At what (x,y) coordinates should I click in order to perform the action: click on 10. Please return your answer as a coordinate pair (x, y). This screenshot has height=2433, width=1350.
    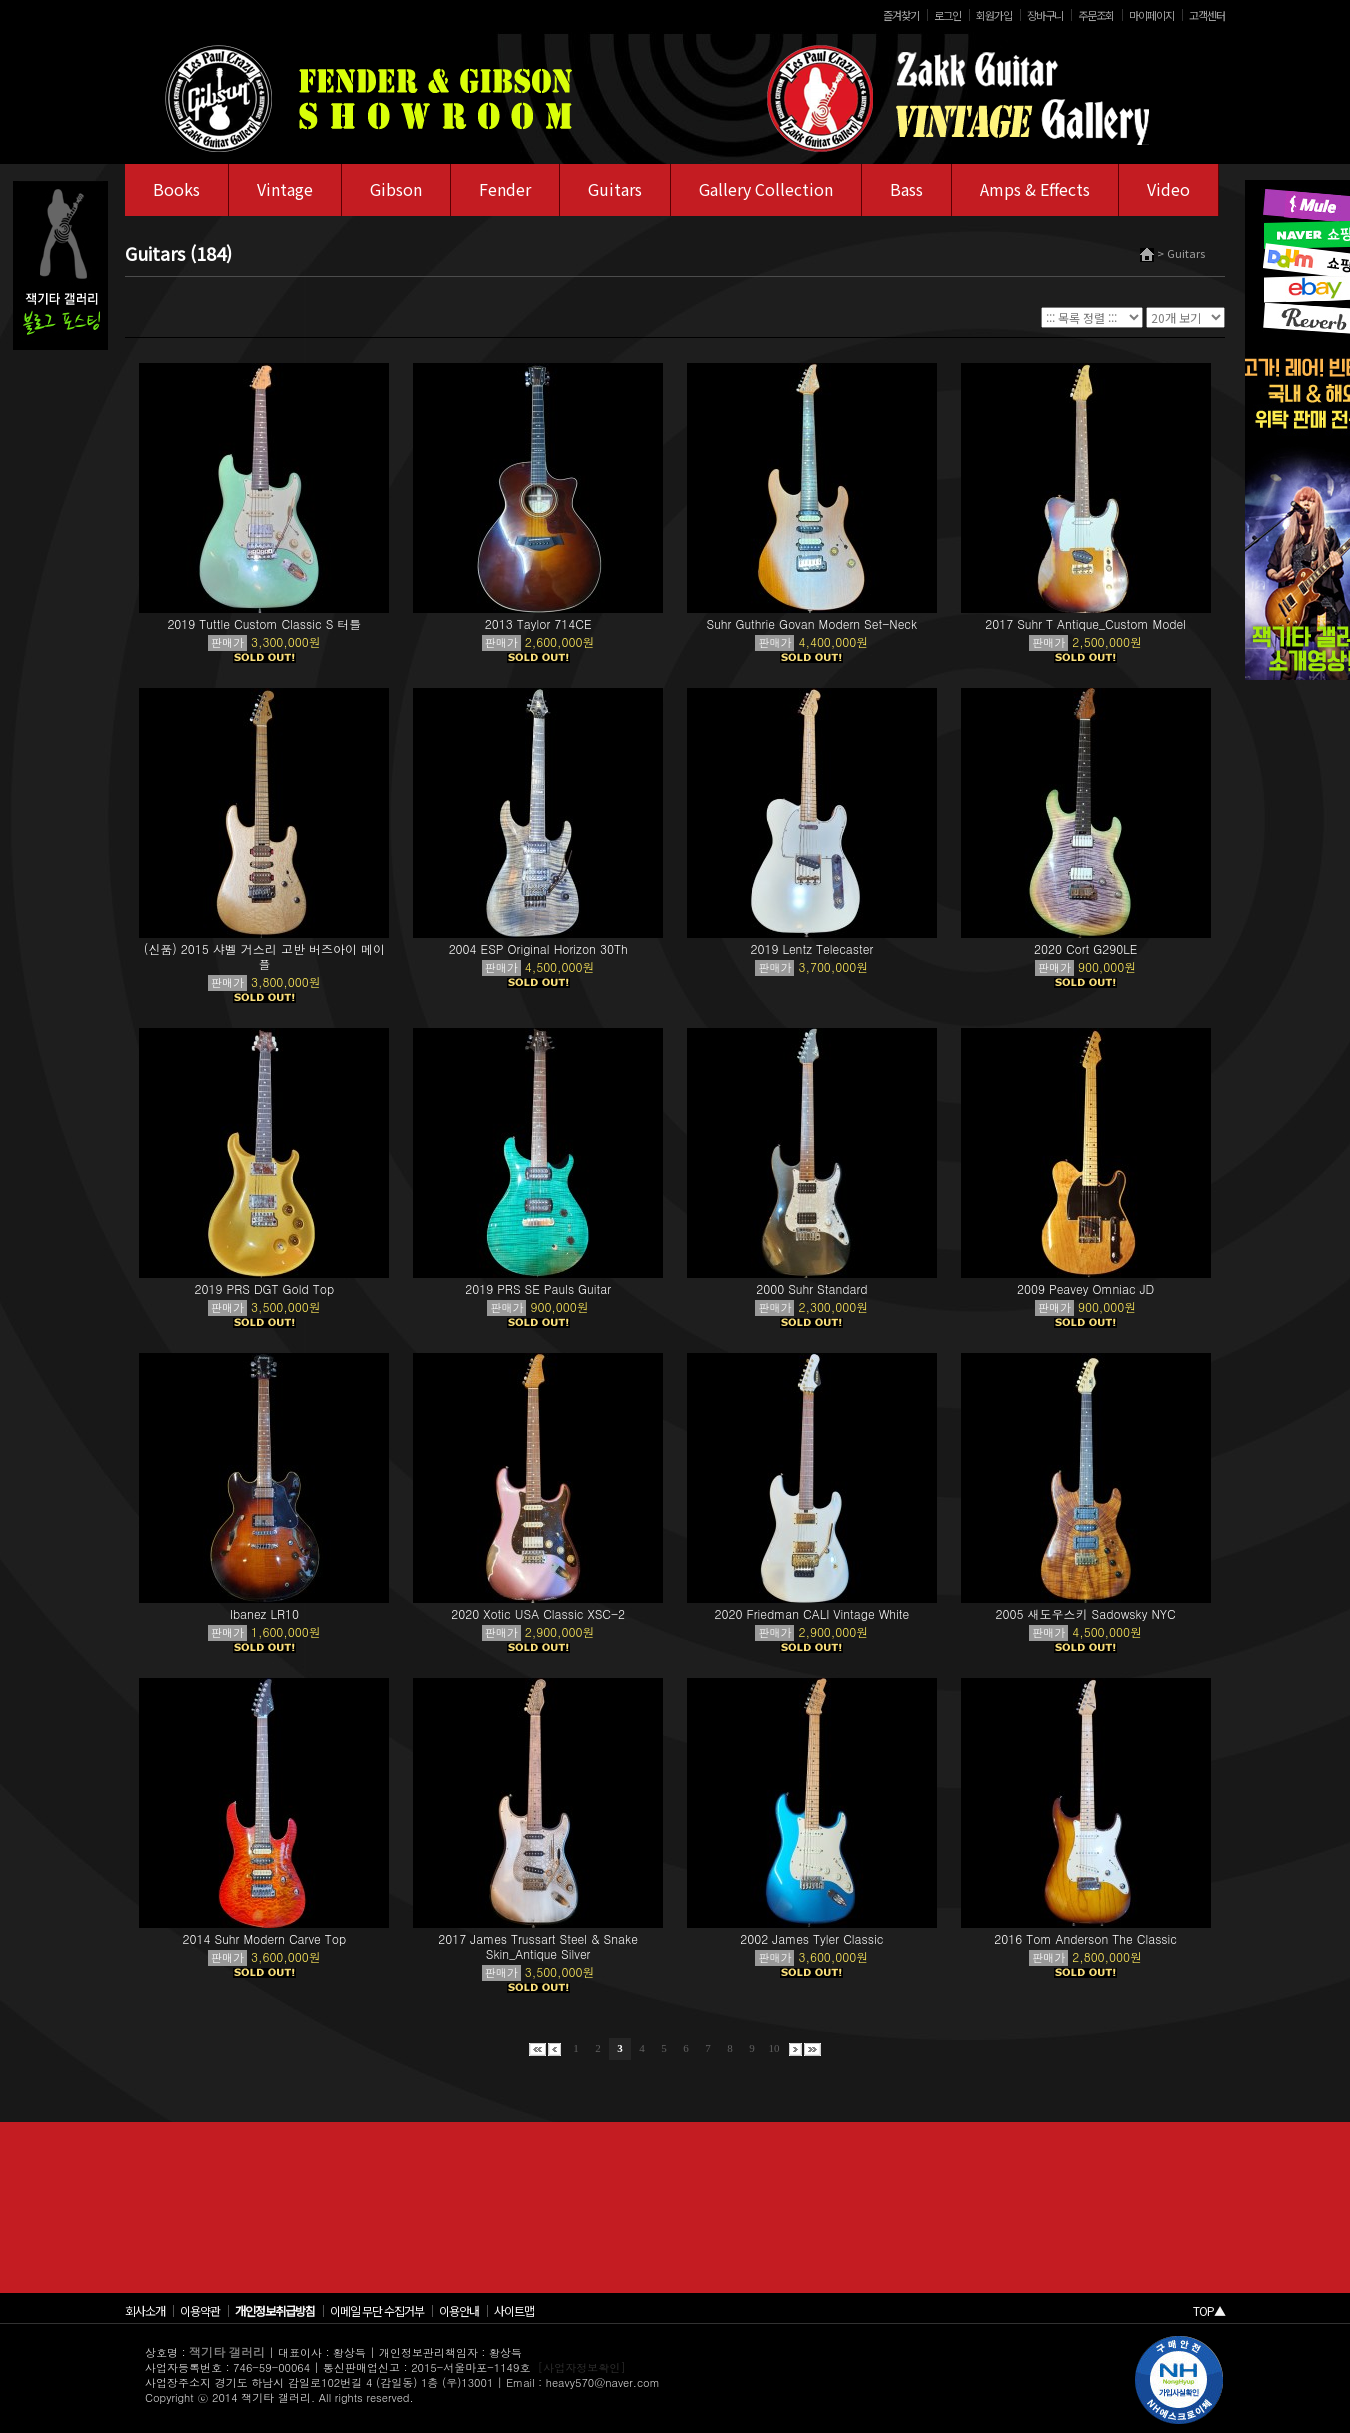
    Looking at the image, I should click on (774, 2048).